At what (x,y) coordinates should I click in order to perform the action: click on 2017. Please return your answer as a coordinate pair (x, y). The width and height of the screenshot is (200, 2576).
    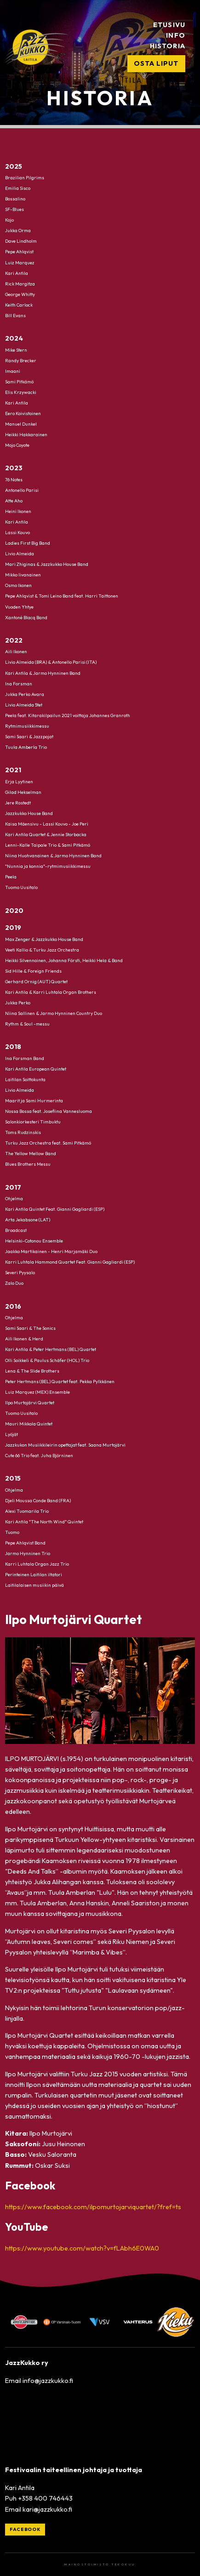
    Looking at the image, I should click on (13, 1187).